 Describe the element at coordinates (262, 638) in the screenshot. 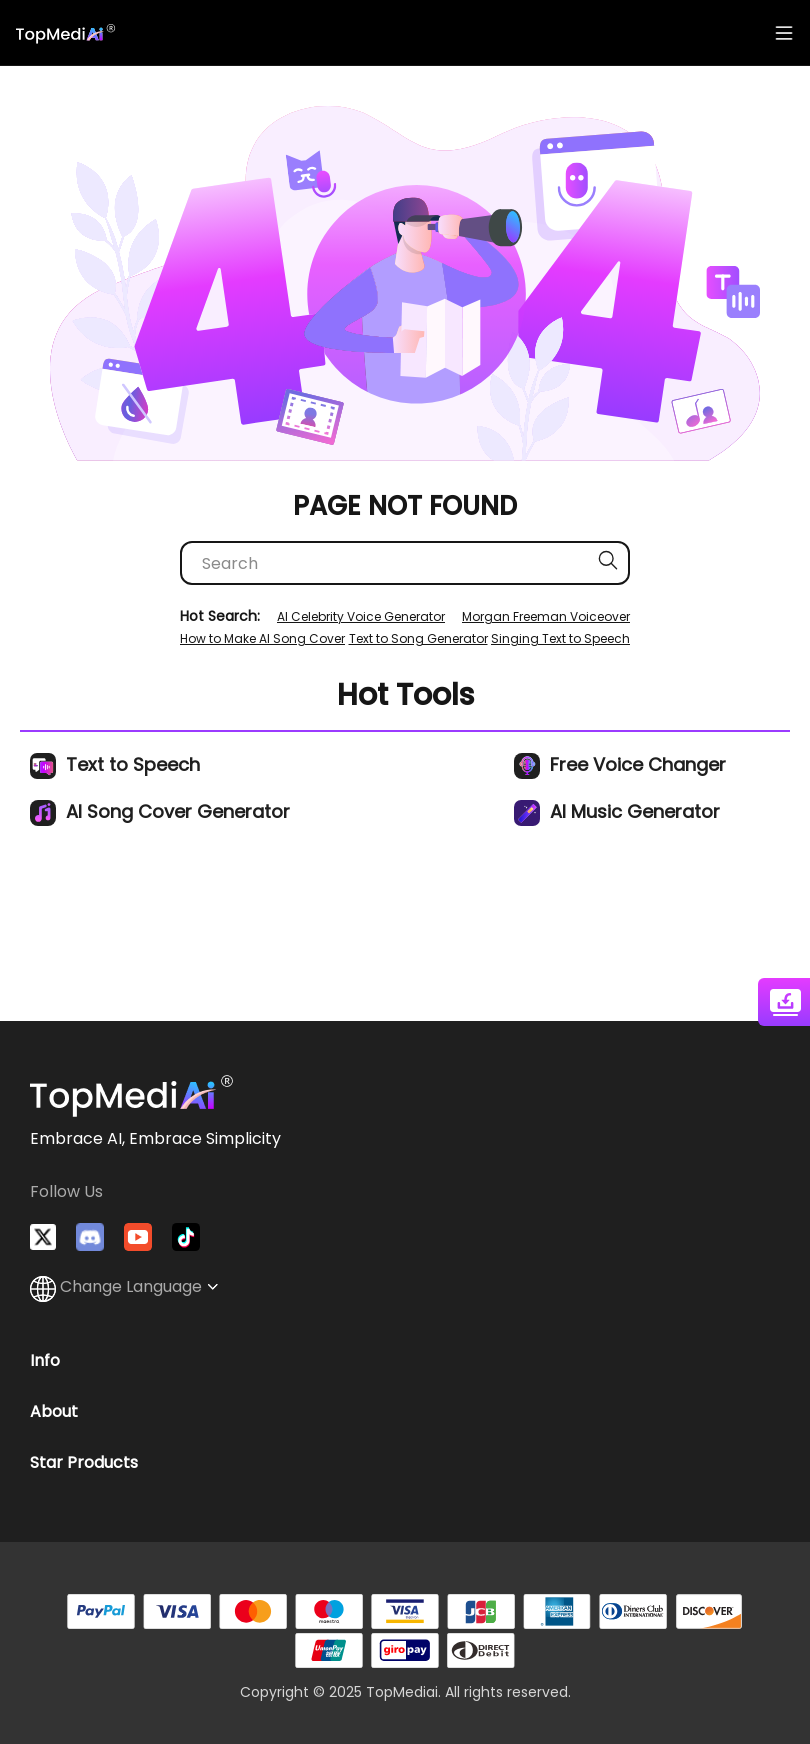

I see `How to Make AI Song Cover` at that location.